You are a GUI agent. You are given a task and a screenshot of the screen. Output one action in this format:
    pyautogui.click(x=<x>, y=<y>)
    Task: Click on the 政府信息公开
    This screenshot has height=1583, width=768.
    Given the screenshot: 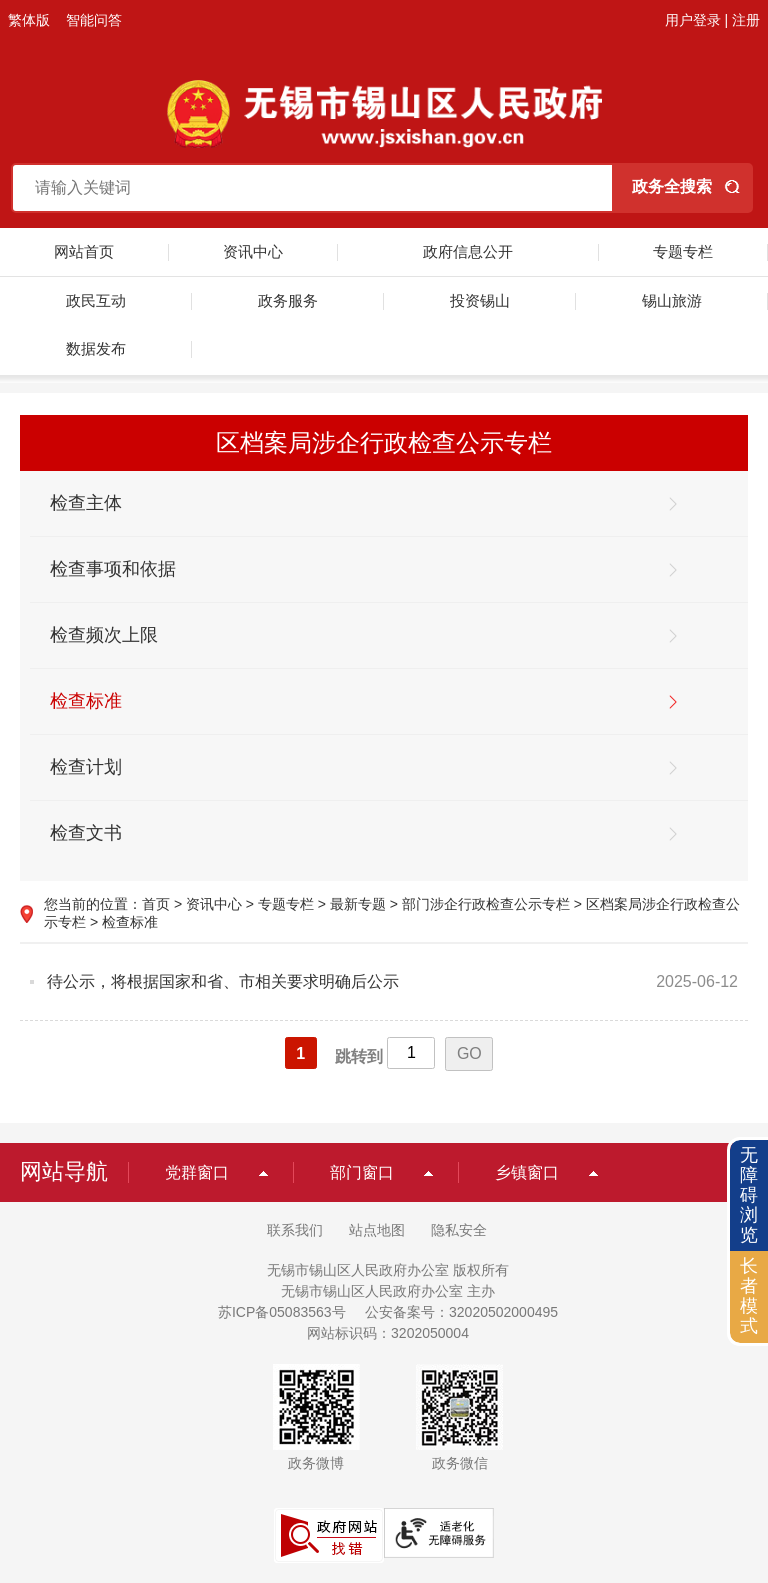 What is the action you would take?
    pyautogui.click(x=468, y=251)
    